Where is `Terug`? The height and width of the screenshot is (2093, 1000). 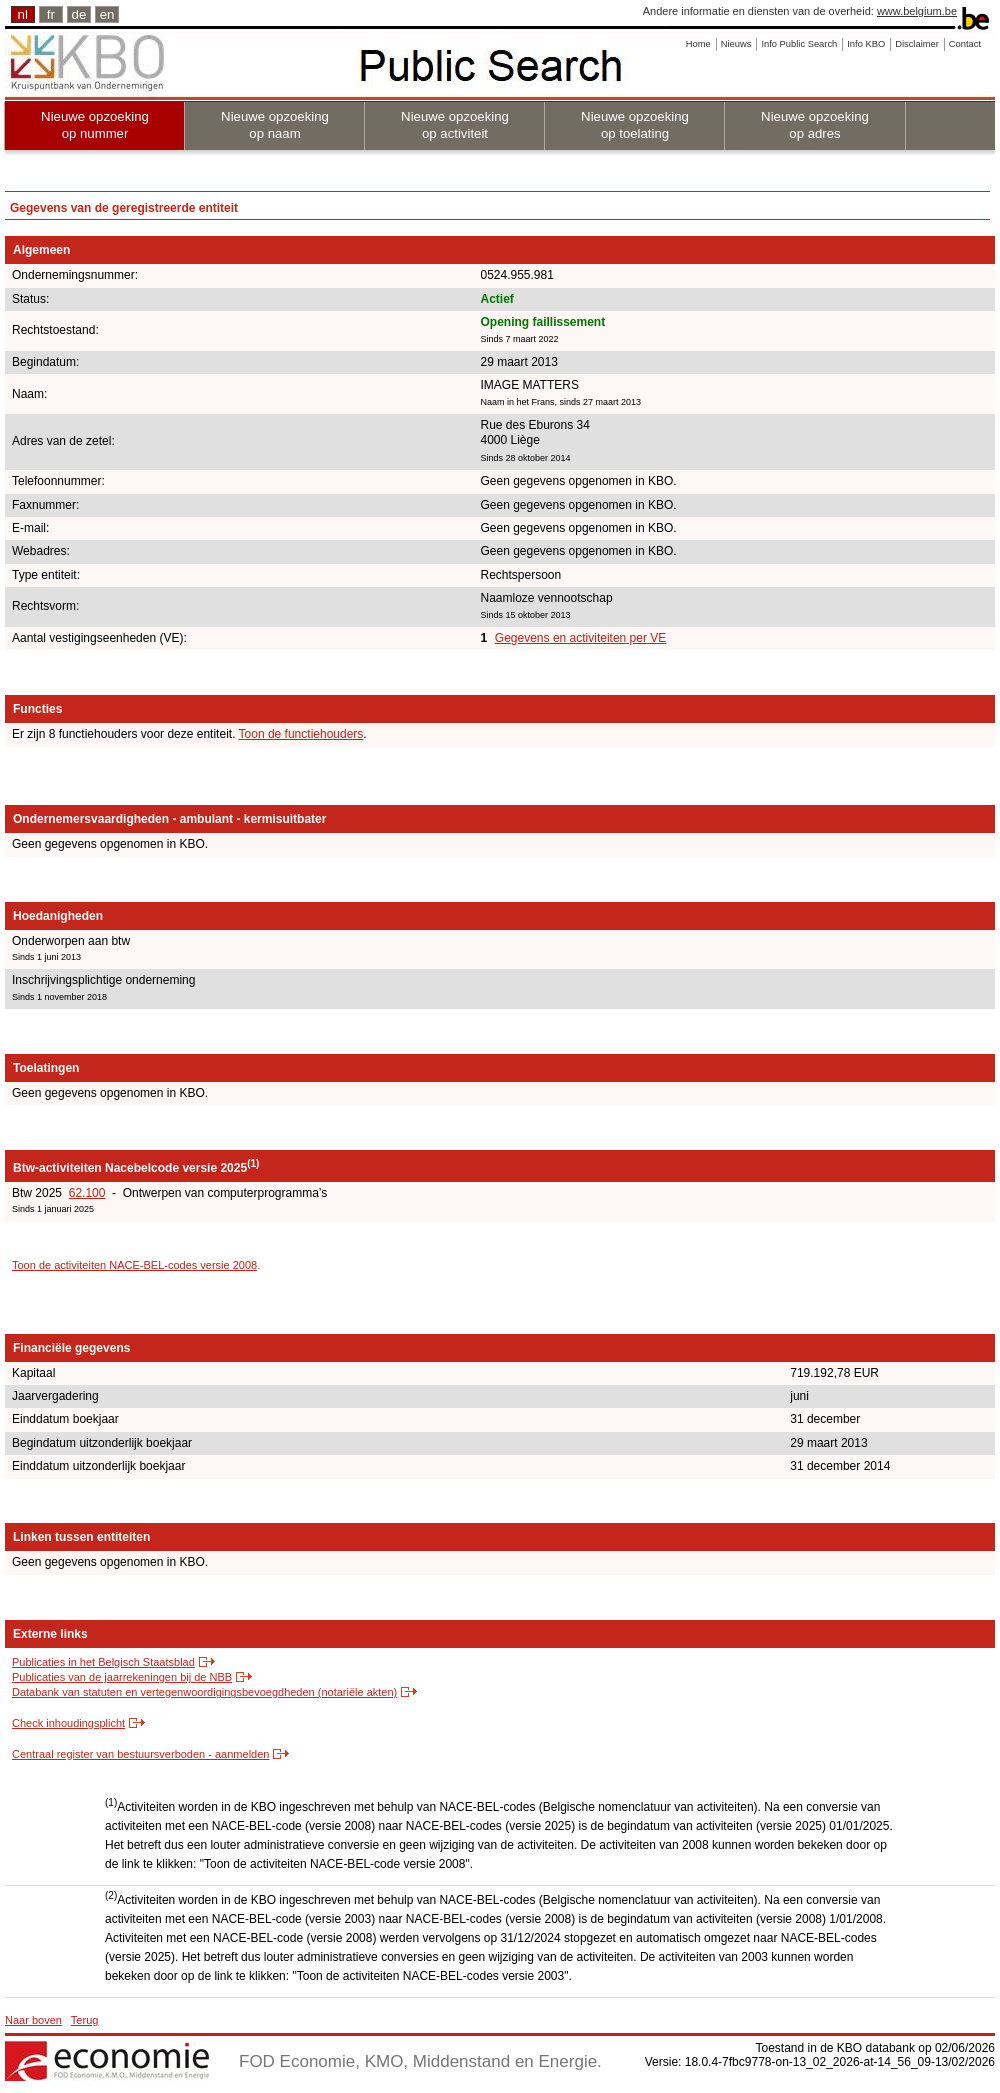
Terug is located at coordinates (85, 2020).